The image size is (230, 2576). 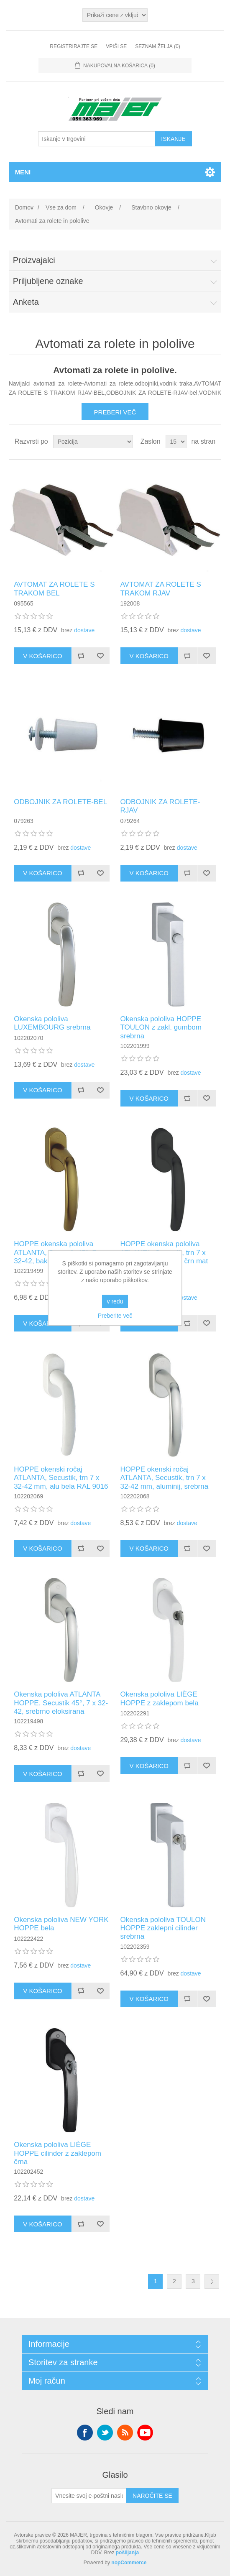 What do you see at coordinates (84, 630) in the screenshot?
I see `dostave` at bounding box center [84, 630].